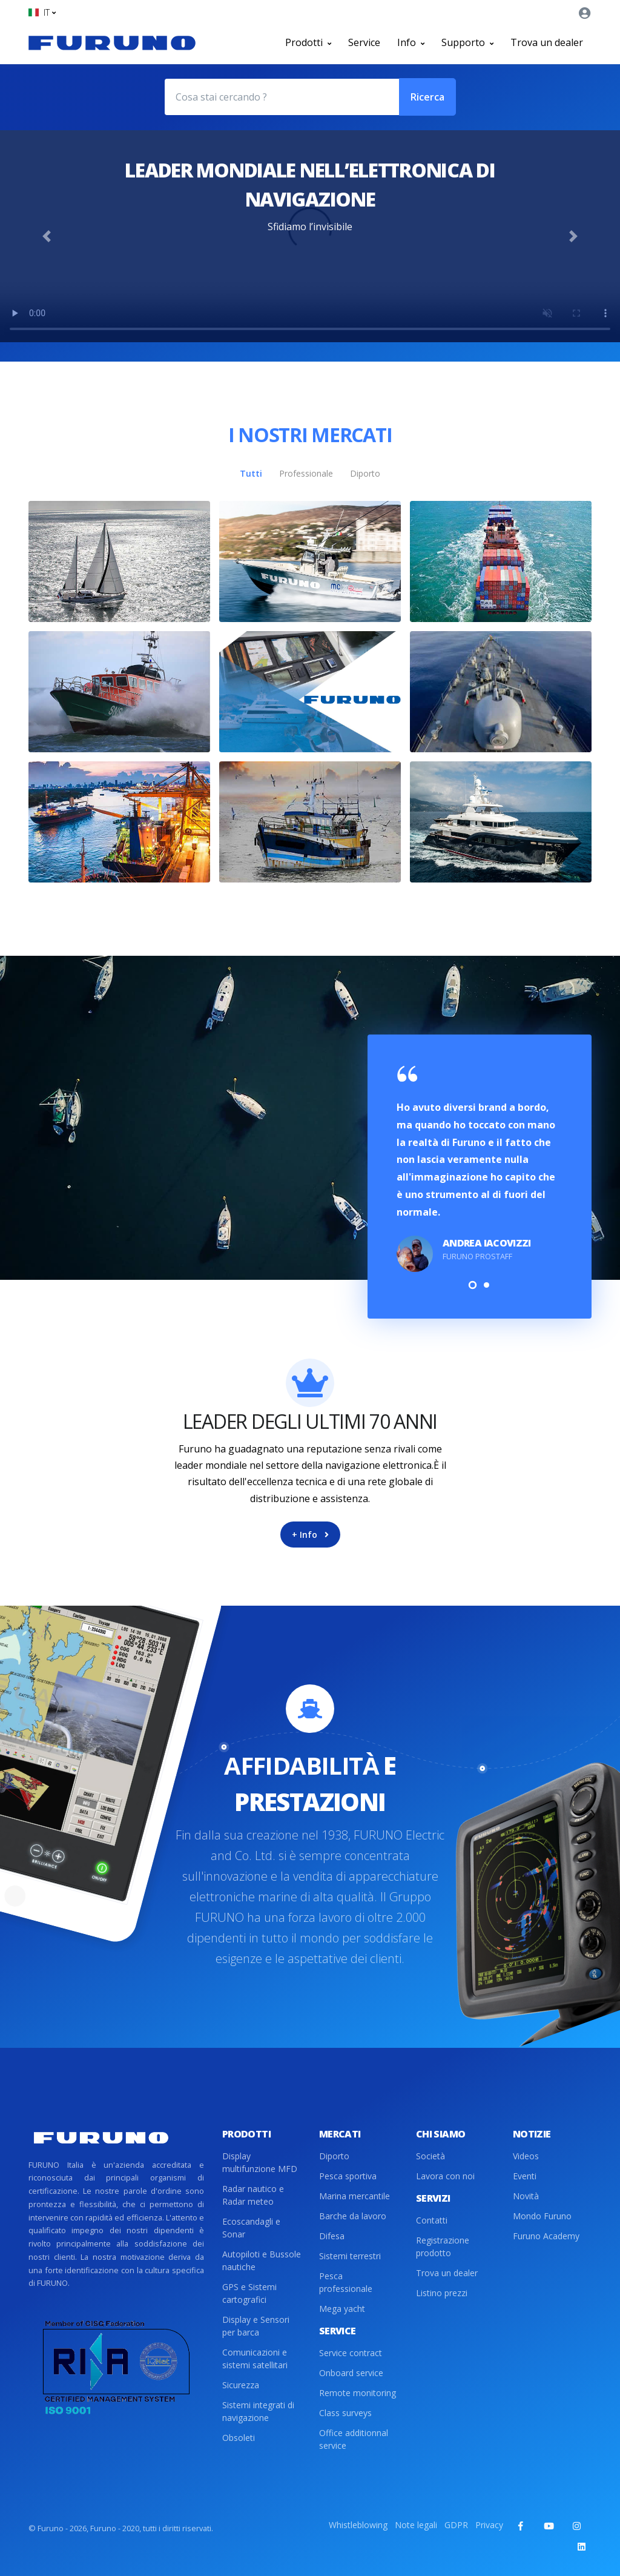 The width and height of the screenshot is (620, 2576). What do you see at coordinates (255, 2326) in the screenshot?
I see `Display e Sensori per barca` at bounding box center [255, 2326].